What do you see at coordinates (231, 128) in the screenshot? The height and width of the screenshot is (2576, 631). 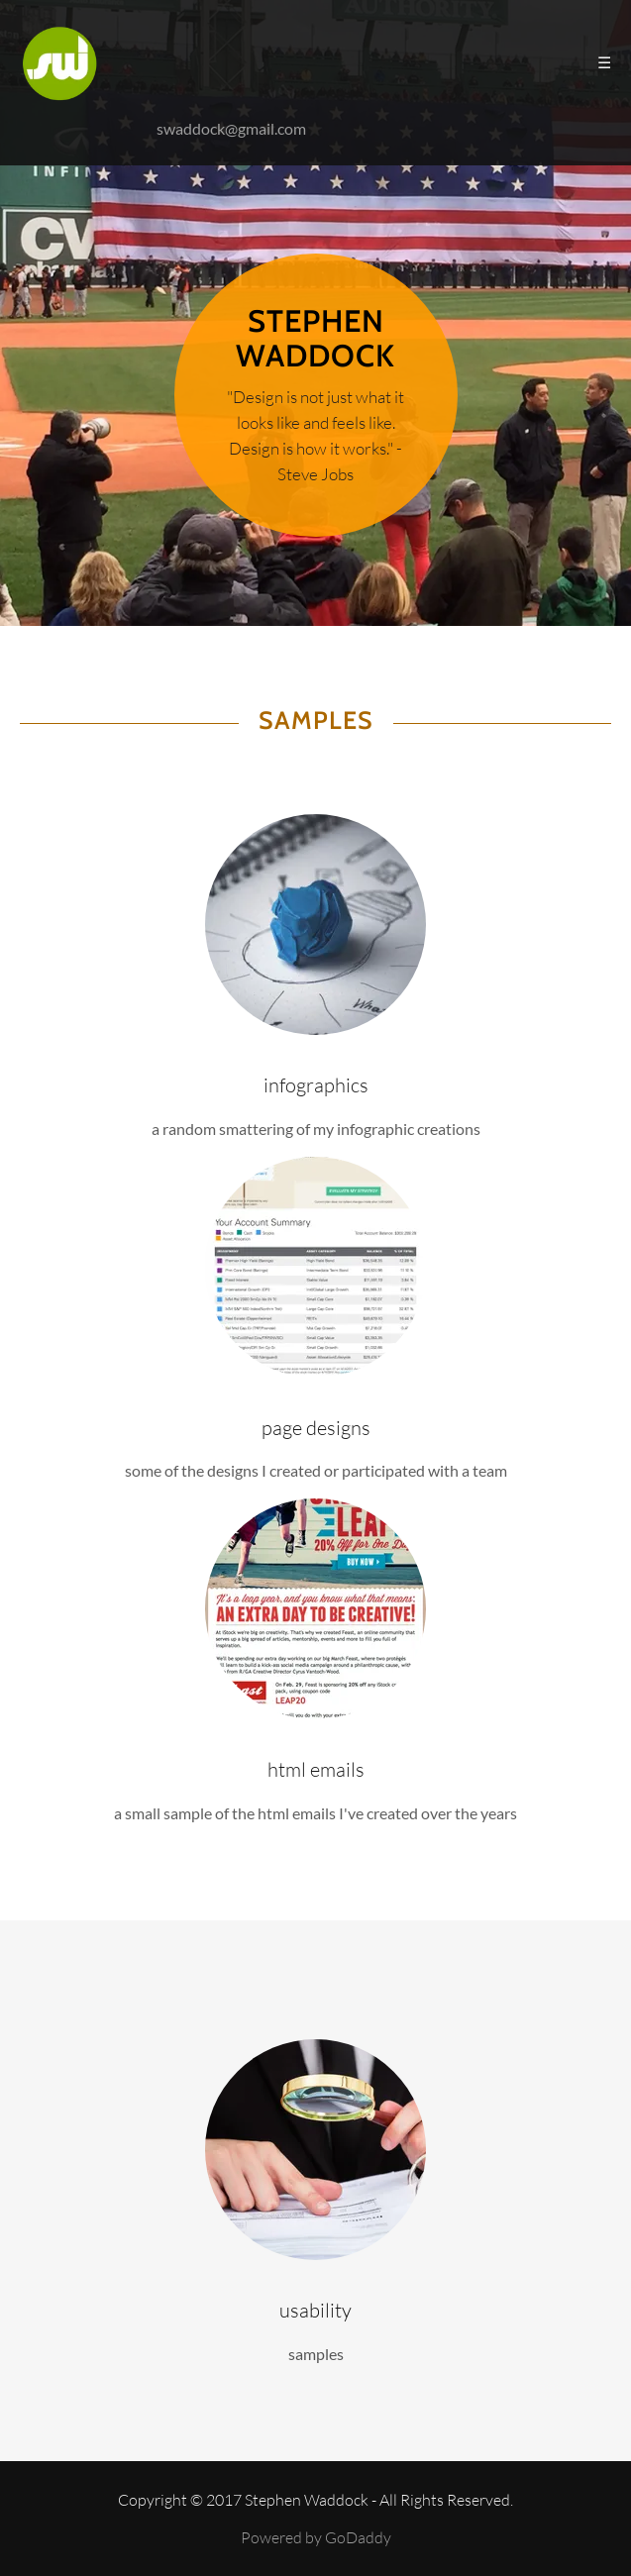 I see `swaddock@gmail.com` at bounding box center [231, 128].